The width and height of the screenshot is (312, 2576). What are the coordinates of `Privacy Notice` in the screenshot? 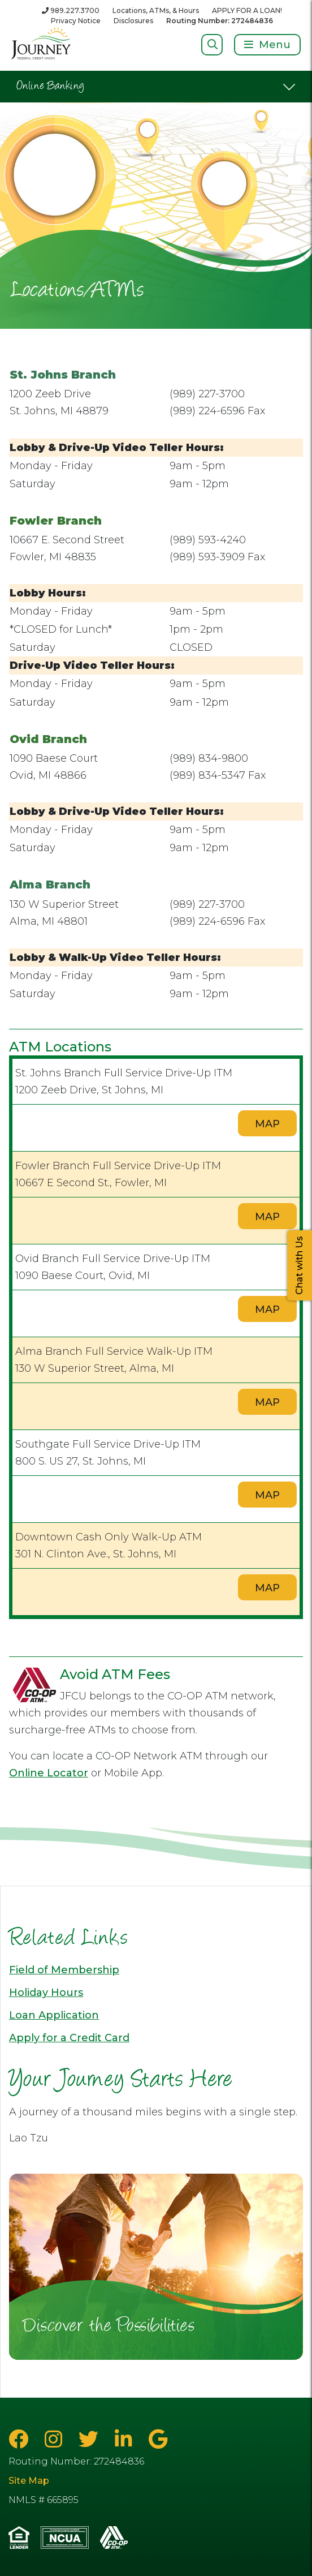 It's located at (76, 20).